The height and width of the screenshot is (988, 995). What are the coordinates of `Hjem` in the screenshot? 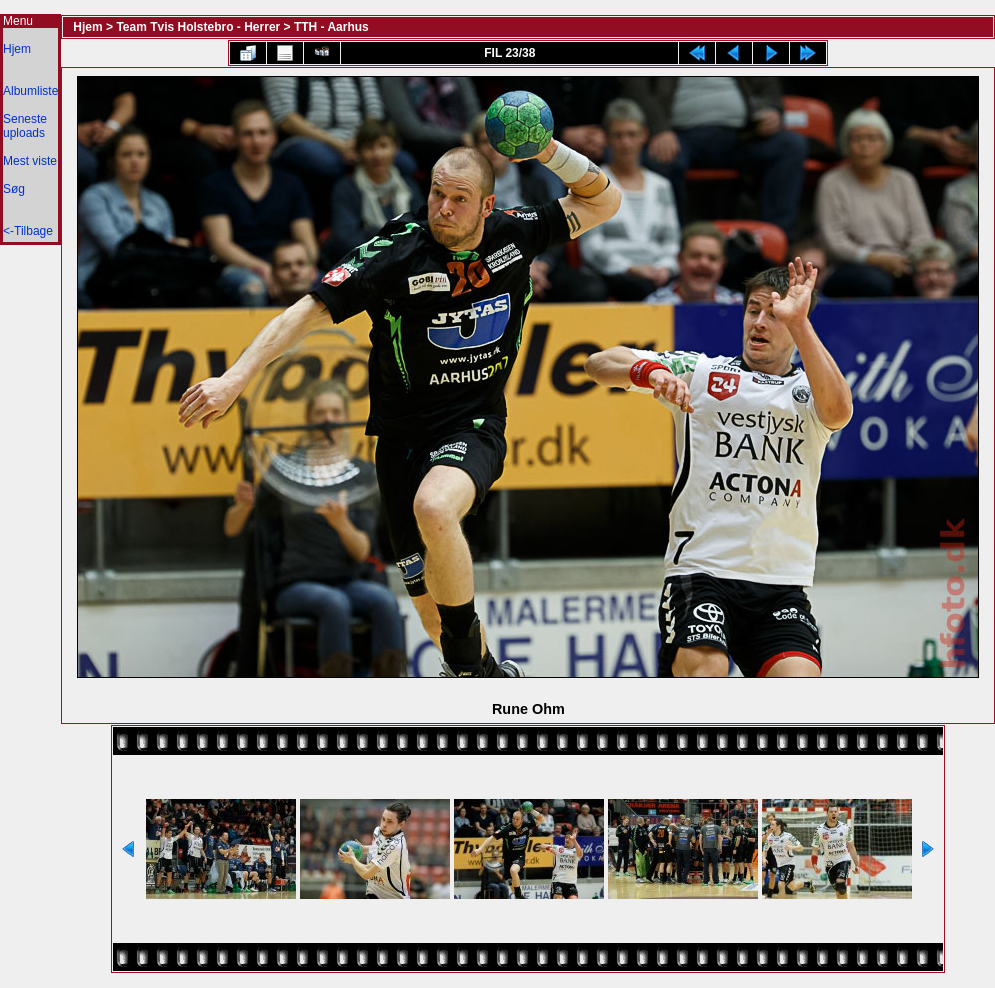 It's located at (17, 49).